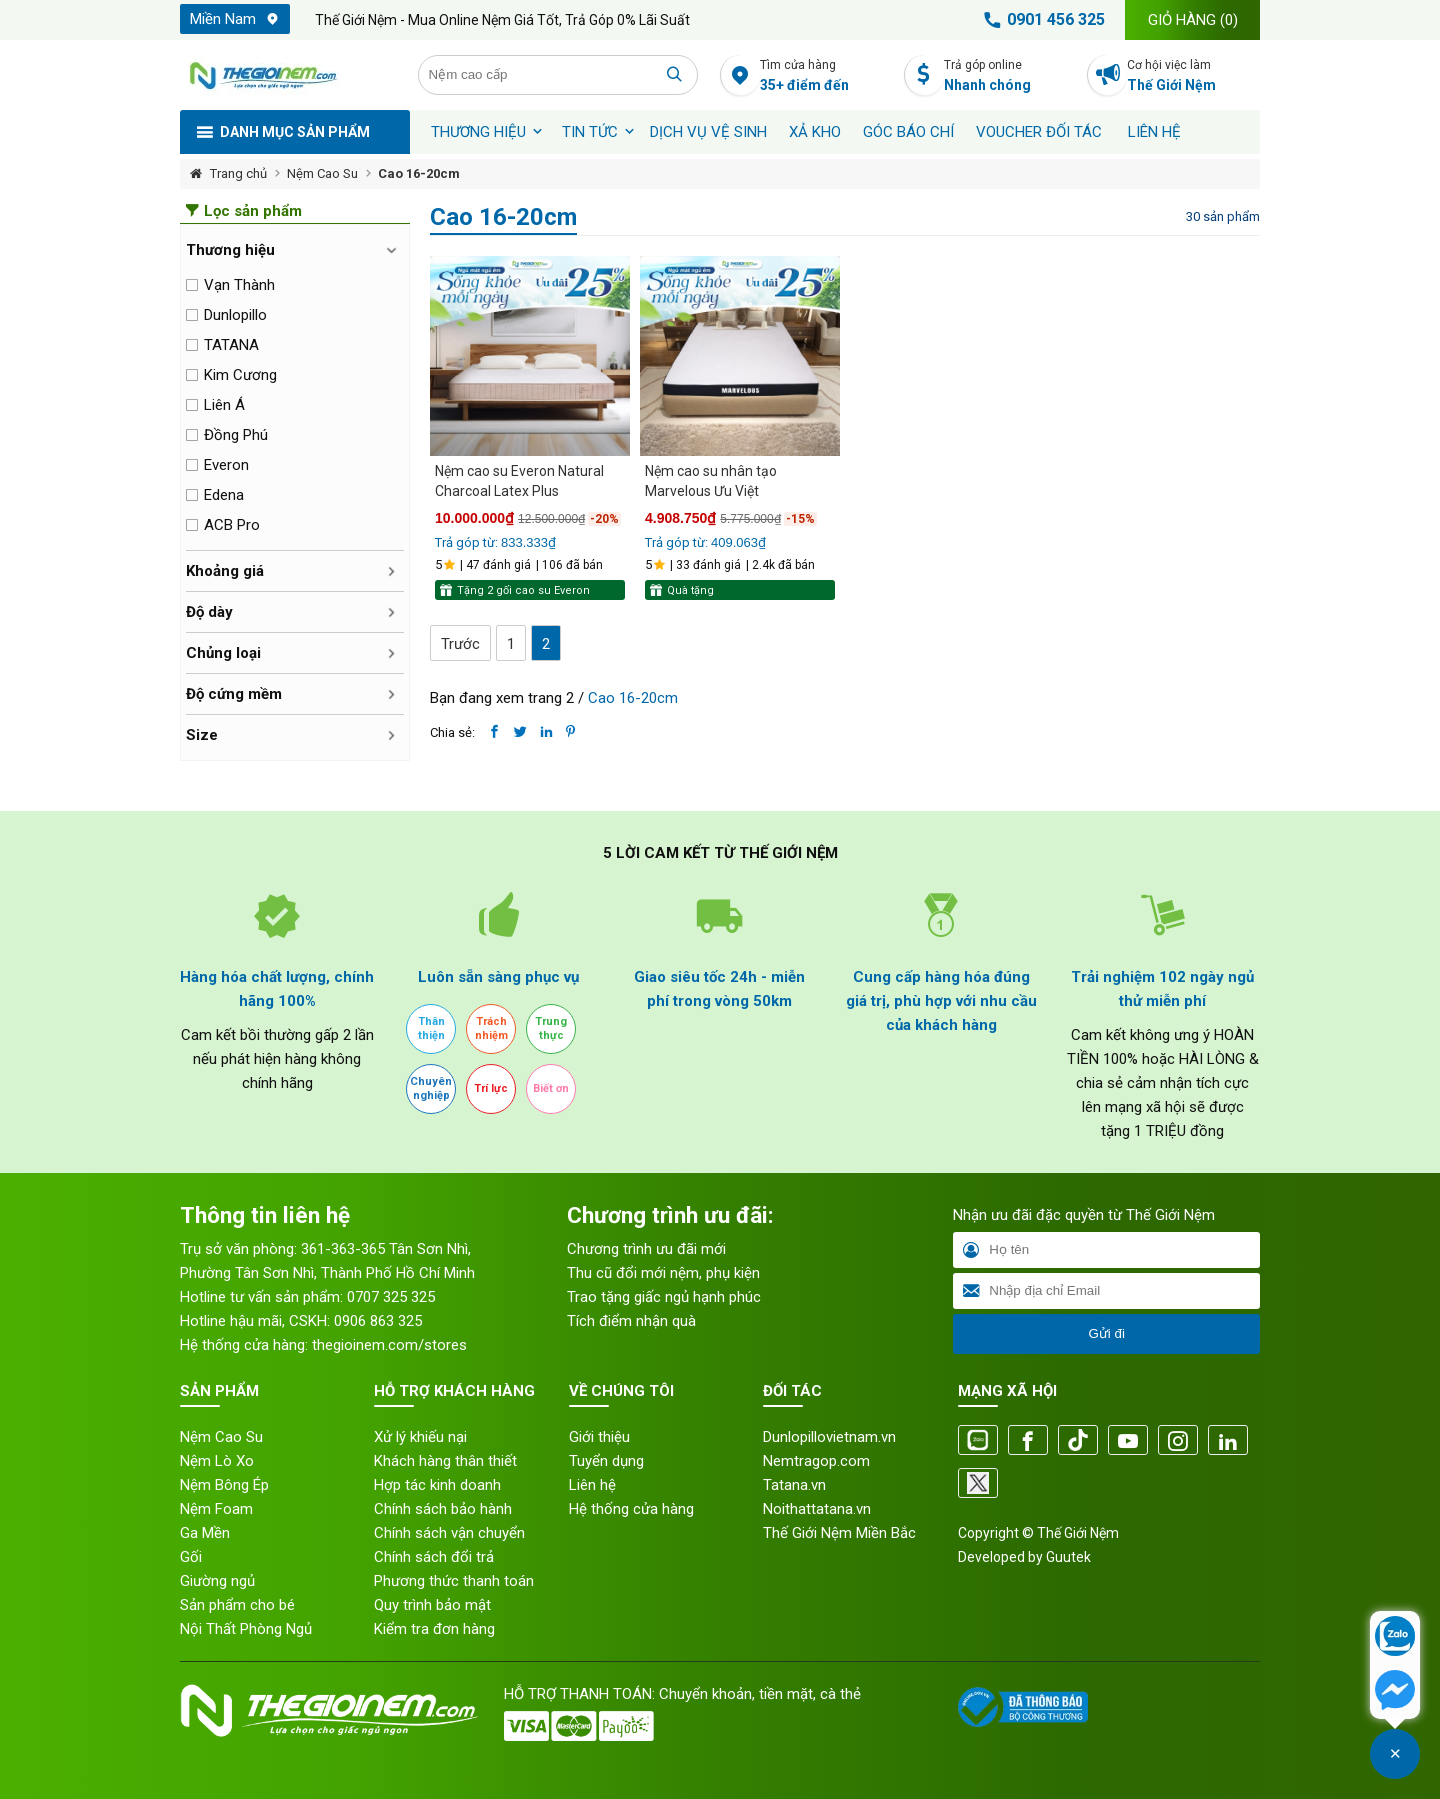  Describe the element at coordinates (826, 76) in the screenshot. I see `Tìm cửa hàng` at that location.